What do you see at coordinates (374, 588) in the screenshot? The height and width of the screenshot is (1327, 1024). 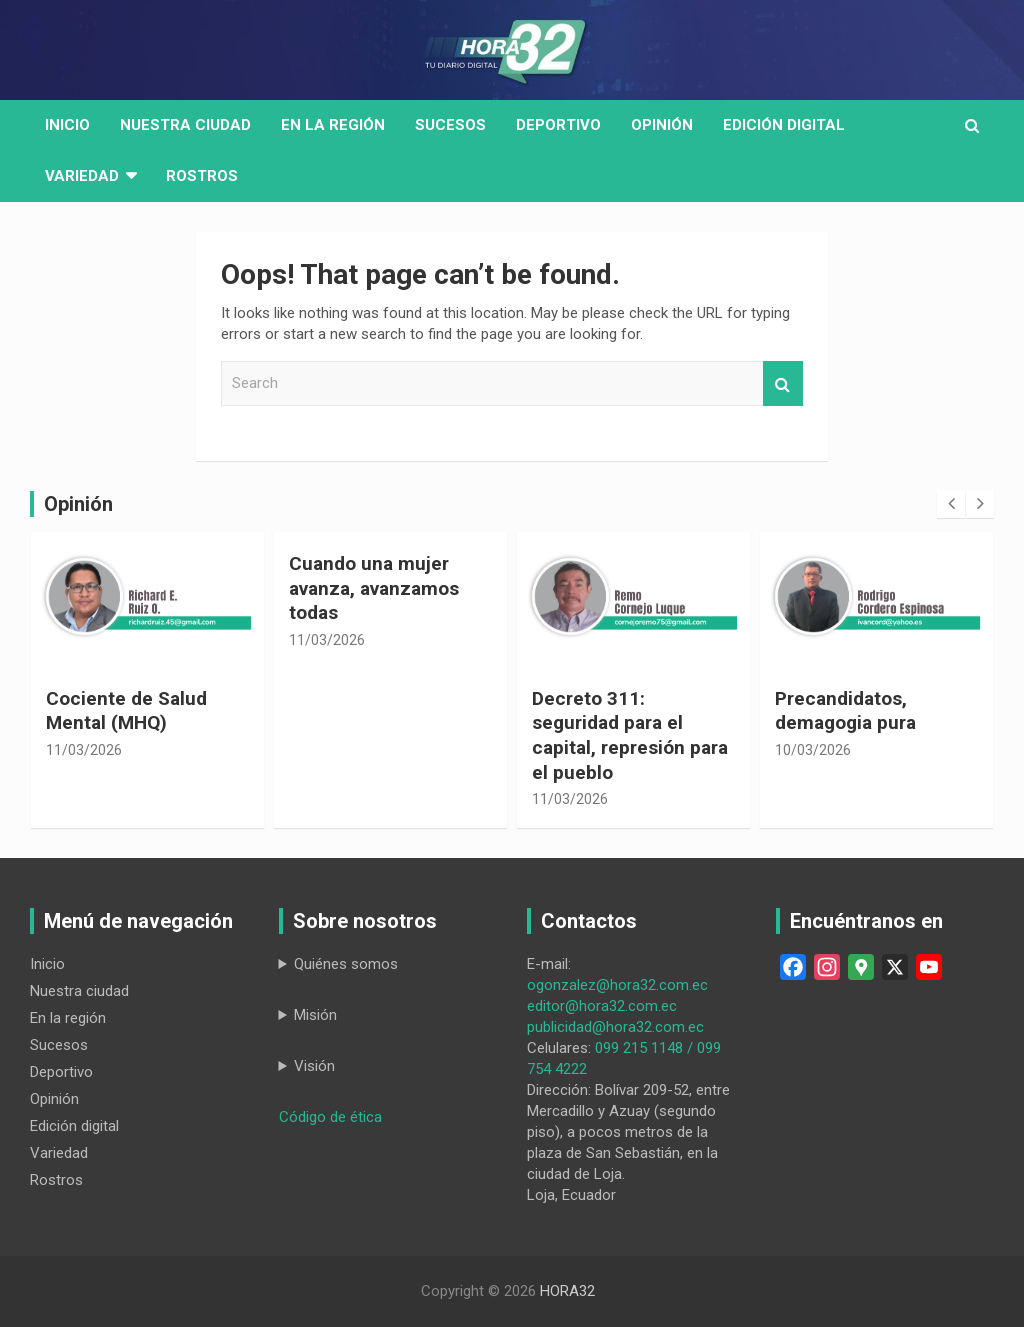 I see `Cuando una mujer avanza, avanzamos todas` at bounding box center [374, 588].